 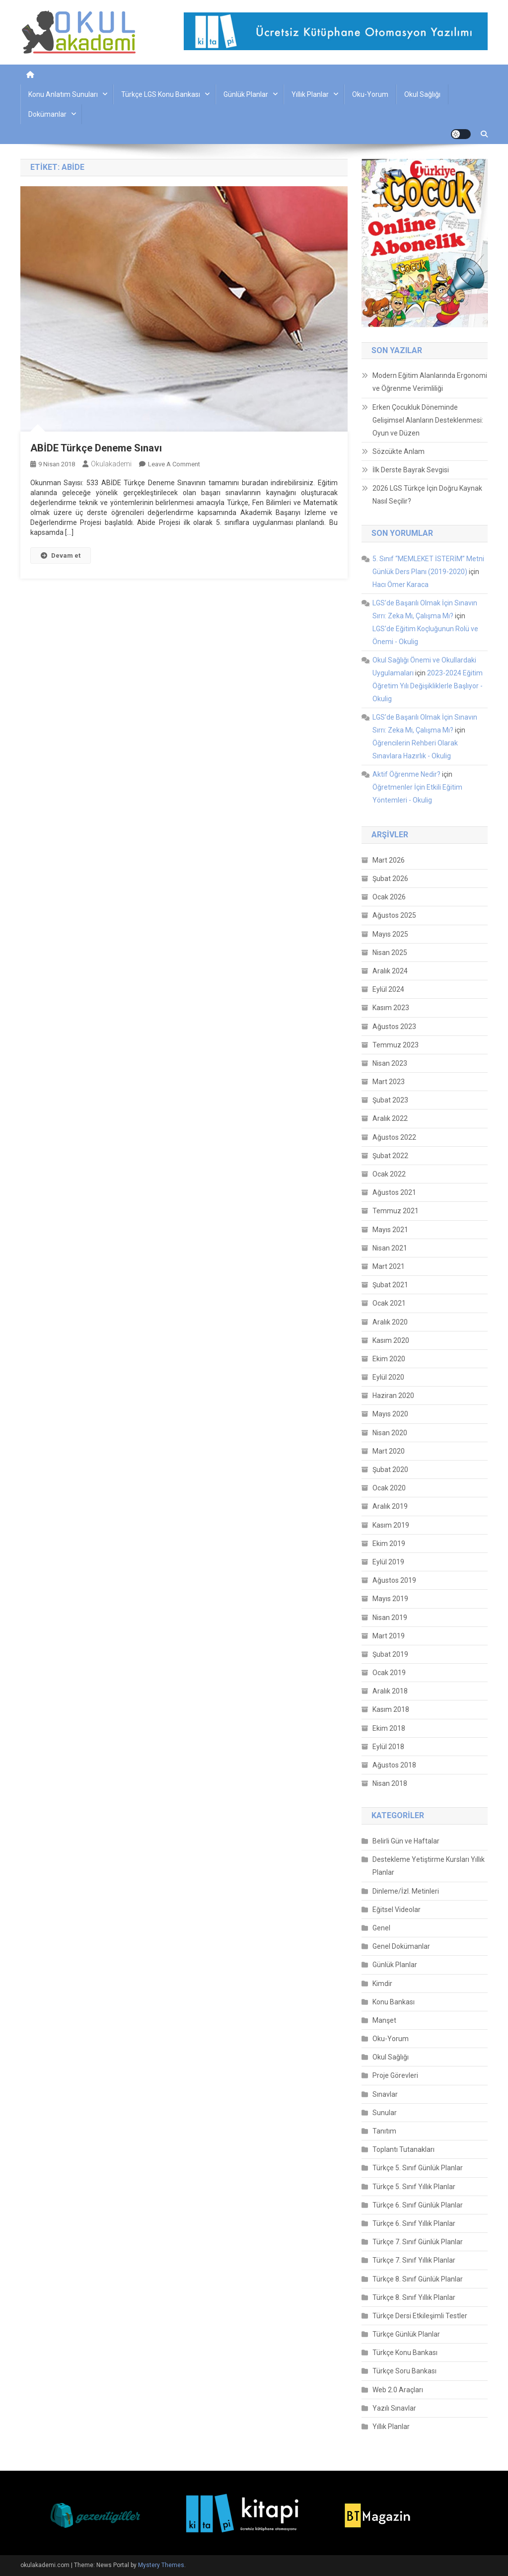 What do you see at coordinates (410, 470) in the screenshot?
I see `İlk Derste Bayrak Sevgisi` at bounding box center [410, 470].